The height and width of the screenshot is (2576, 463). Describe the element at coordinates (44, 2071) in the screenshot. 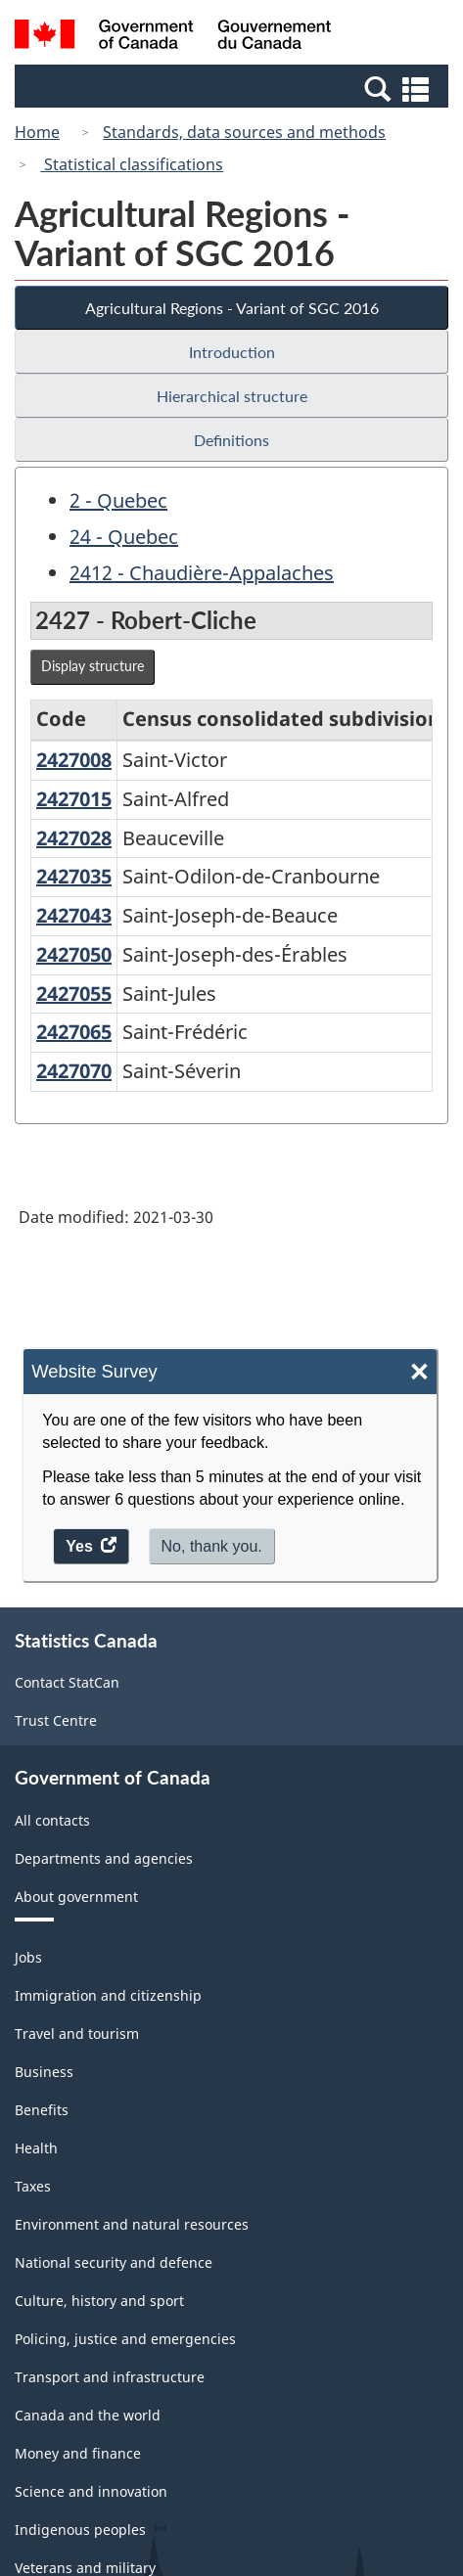

I see `Business` at that location.